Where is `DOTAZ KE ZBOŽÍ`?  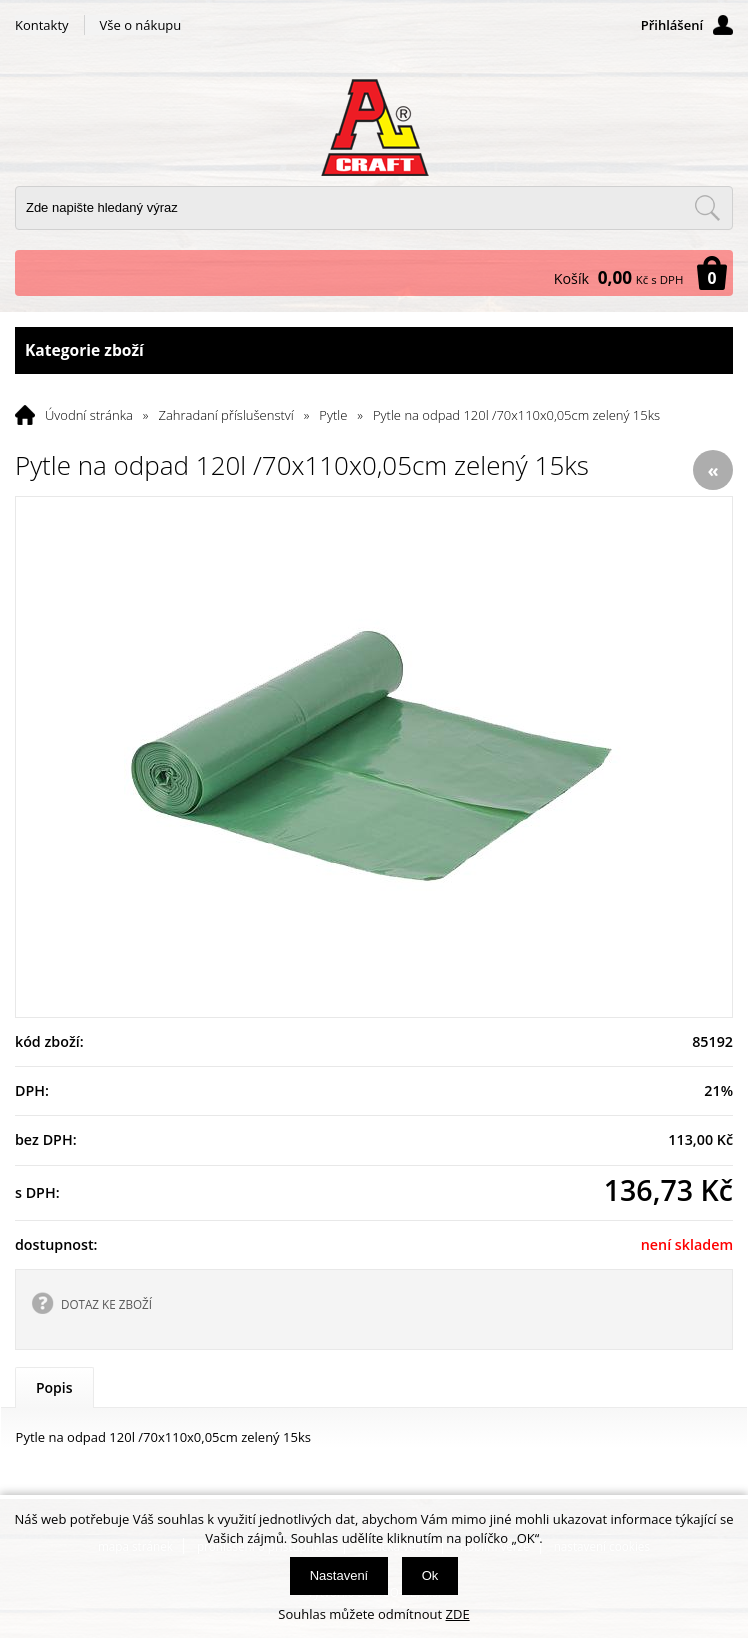
DOTAZ KE ZBOŽÍ is located at coordinates (106, 1304).